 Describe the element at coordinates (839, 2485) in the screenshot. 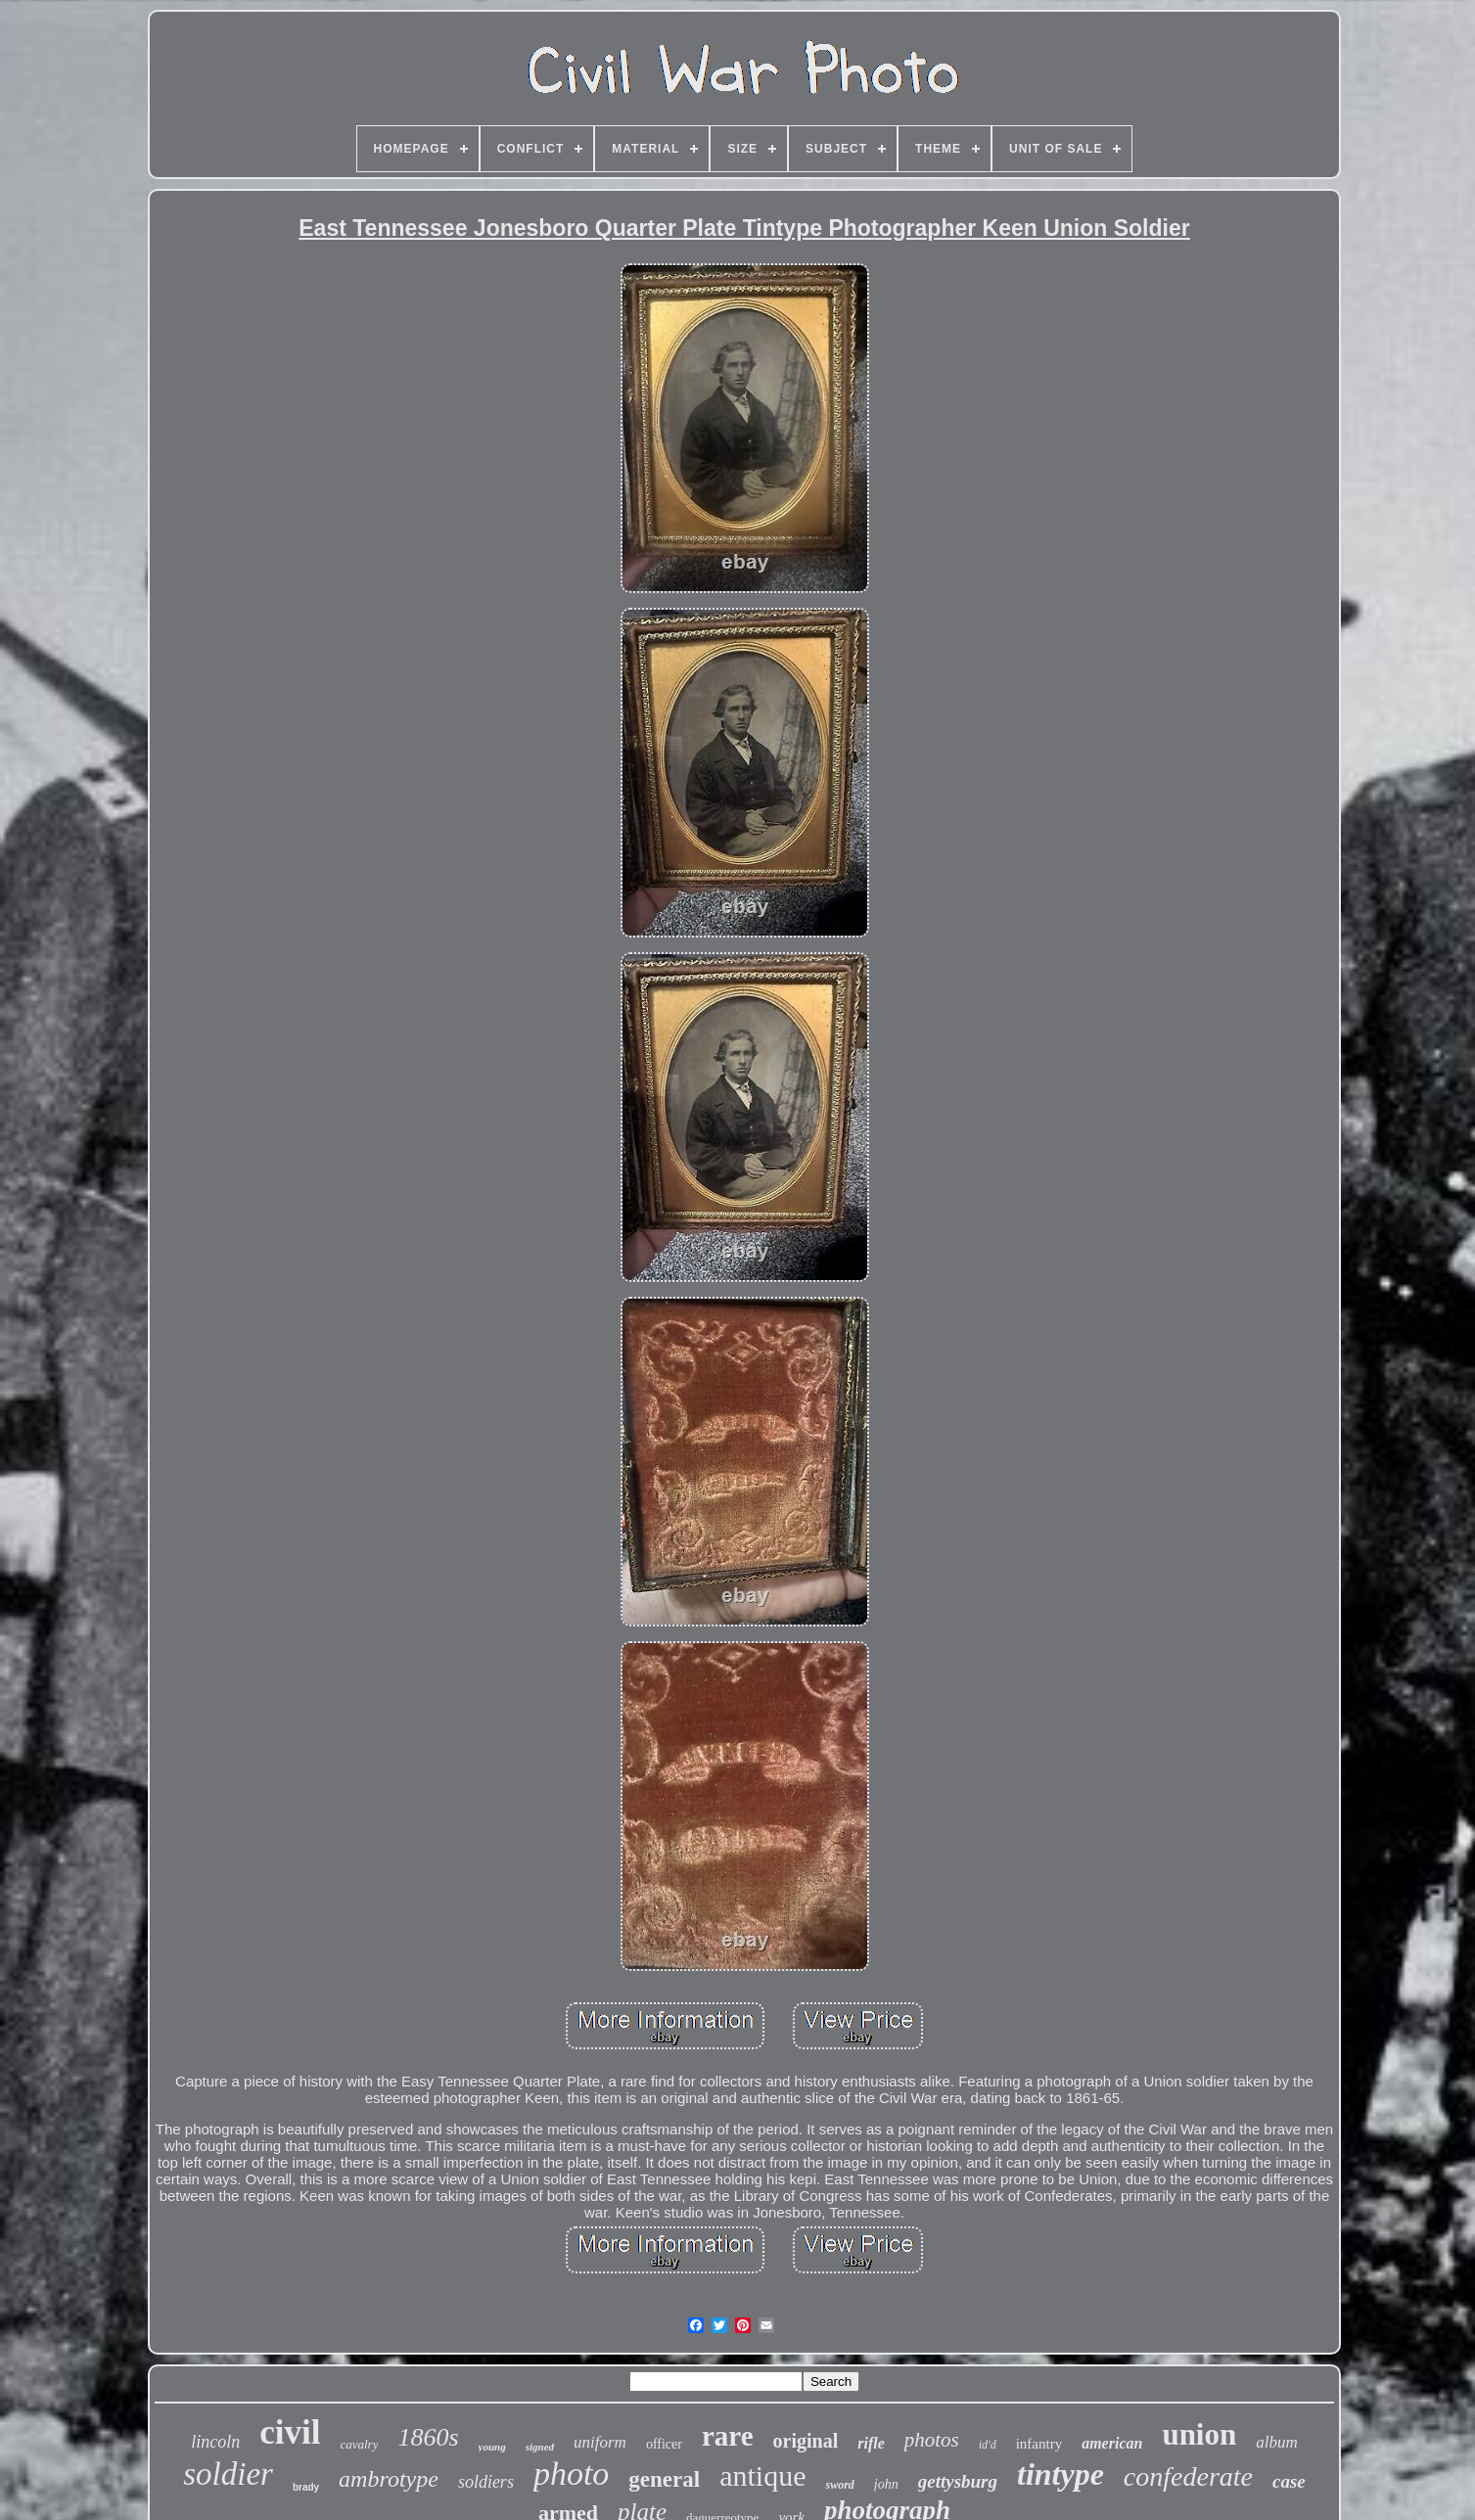

I see `sword` at that location.